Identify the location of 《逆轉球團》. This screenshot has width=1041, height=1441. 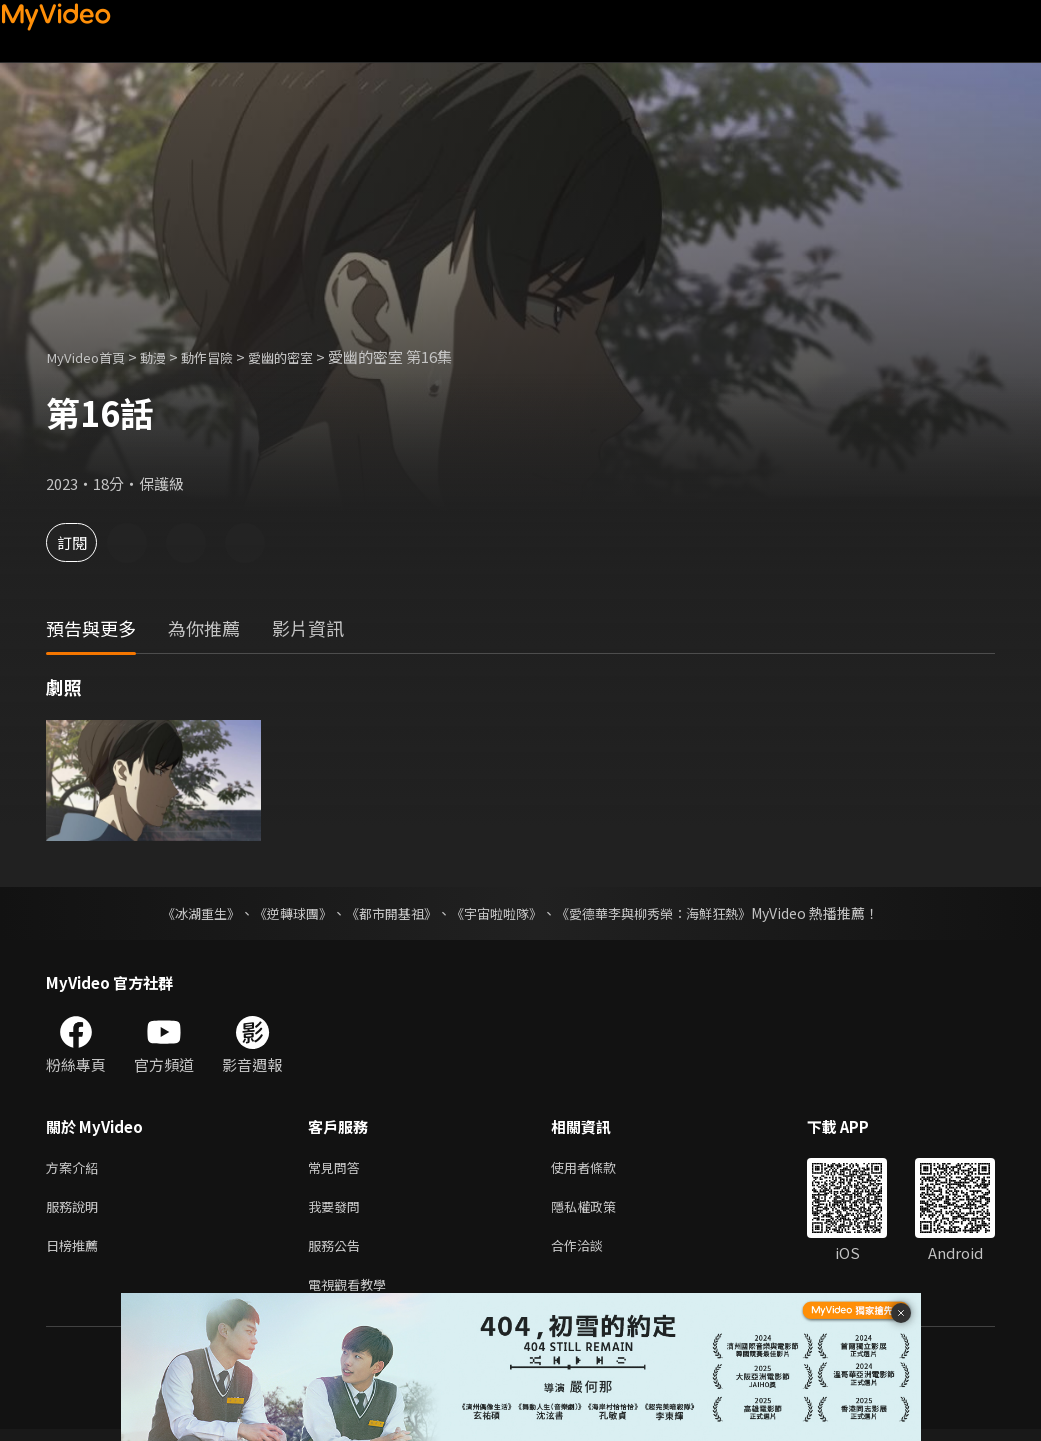
(282, 913).